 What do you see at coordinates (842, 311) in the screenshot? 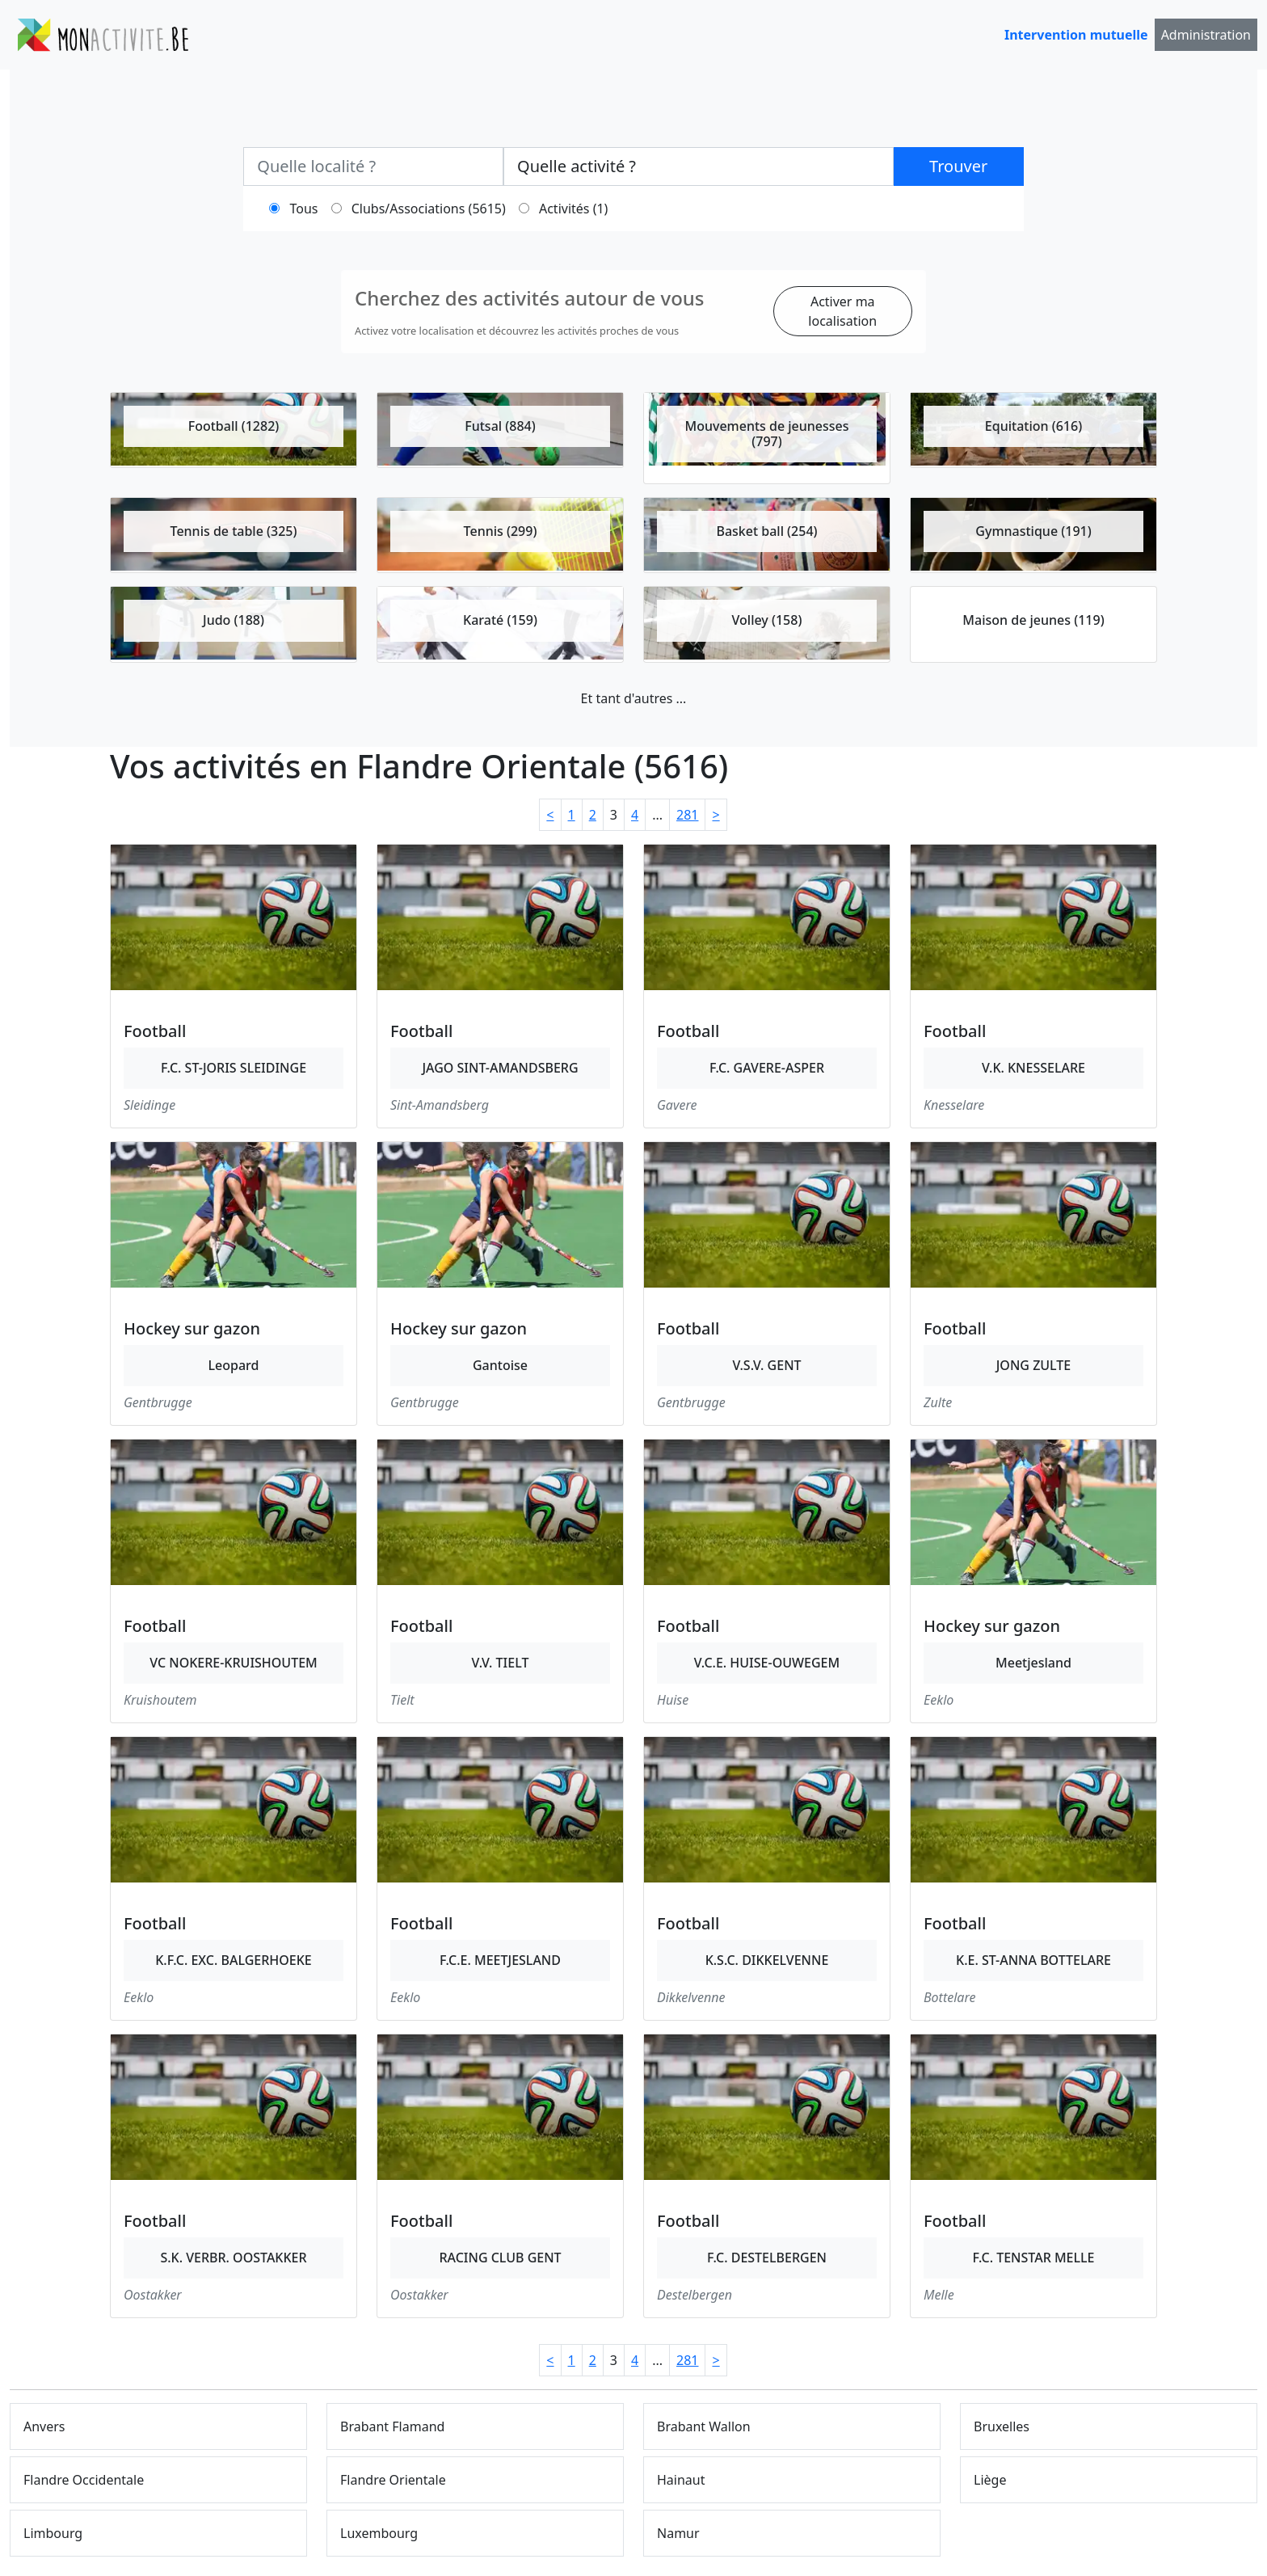
I see `Activer ma localisation` at bounding box center [842, 311].